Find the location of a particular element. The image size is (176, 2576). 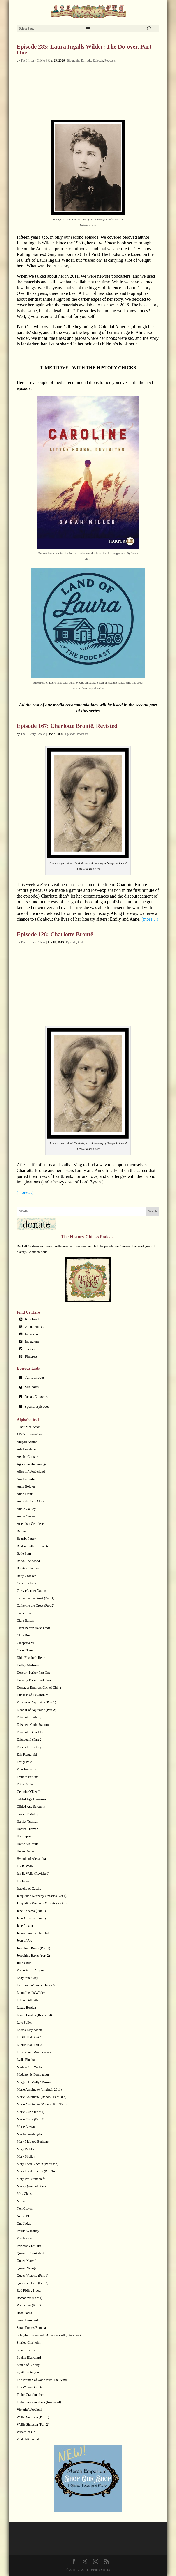

Mulan is located at coordinates (21, 2201).